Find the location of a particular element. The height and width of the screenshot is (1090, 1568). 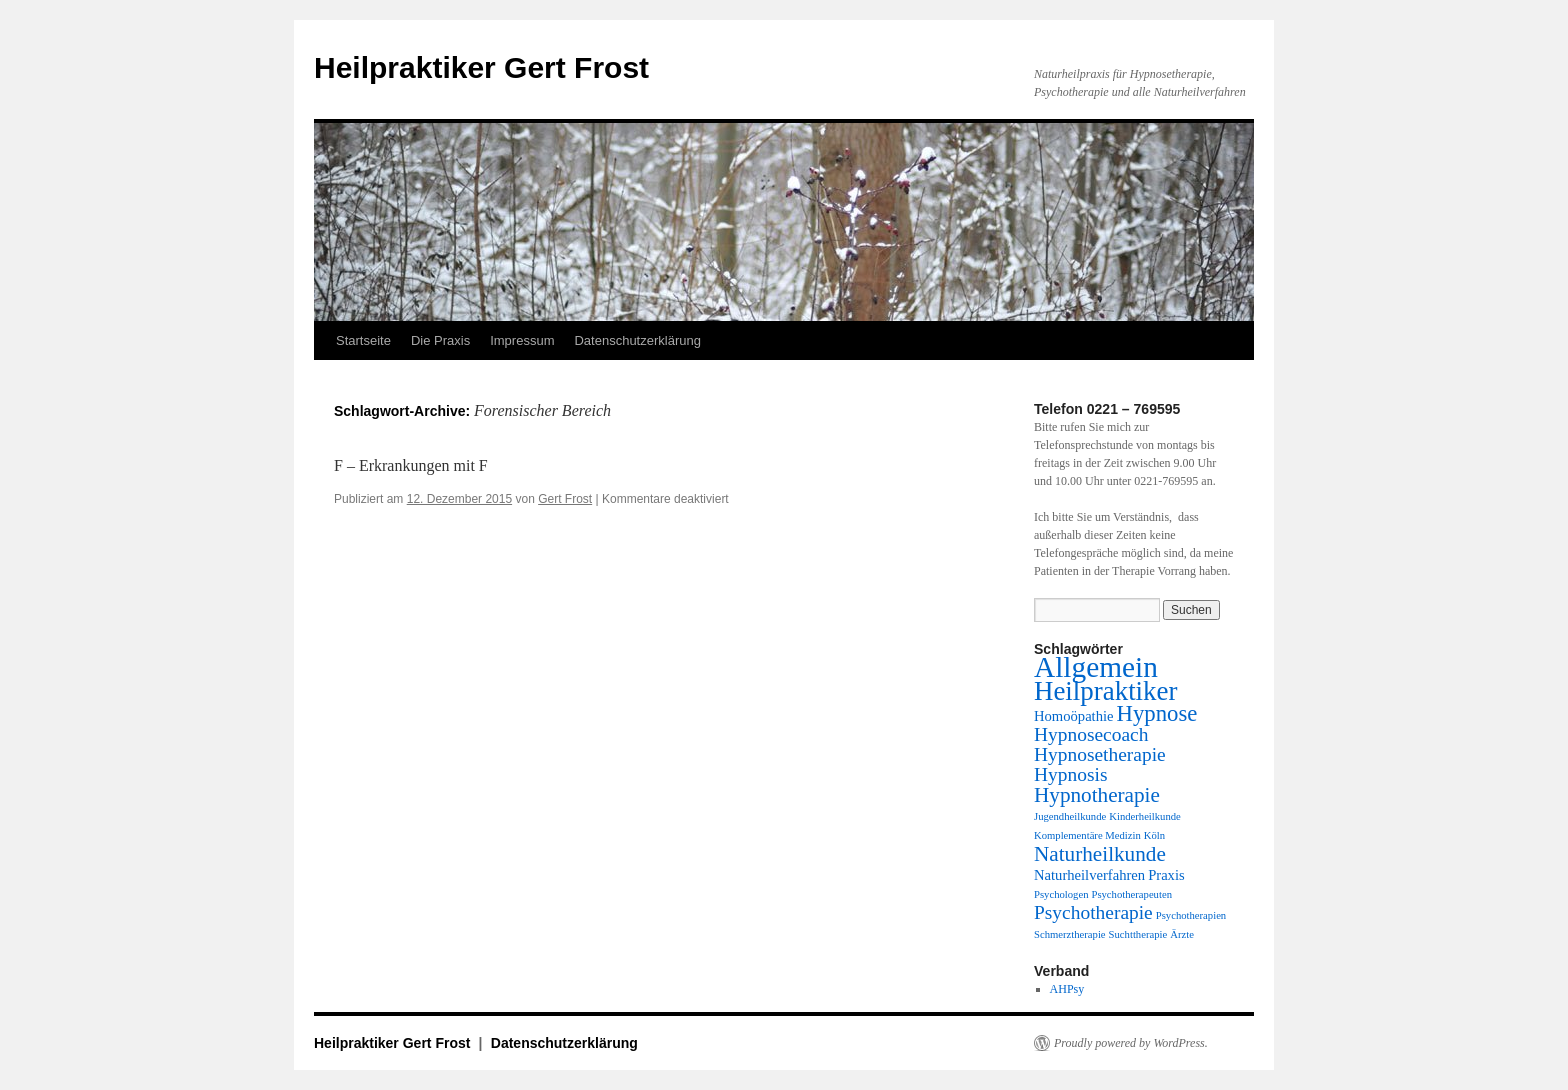

Hypnosecoach [Hypnosecoach (4 Einträge)] is located at coordinates (1091, 734).